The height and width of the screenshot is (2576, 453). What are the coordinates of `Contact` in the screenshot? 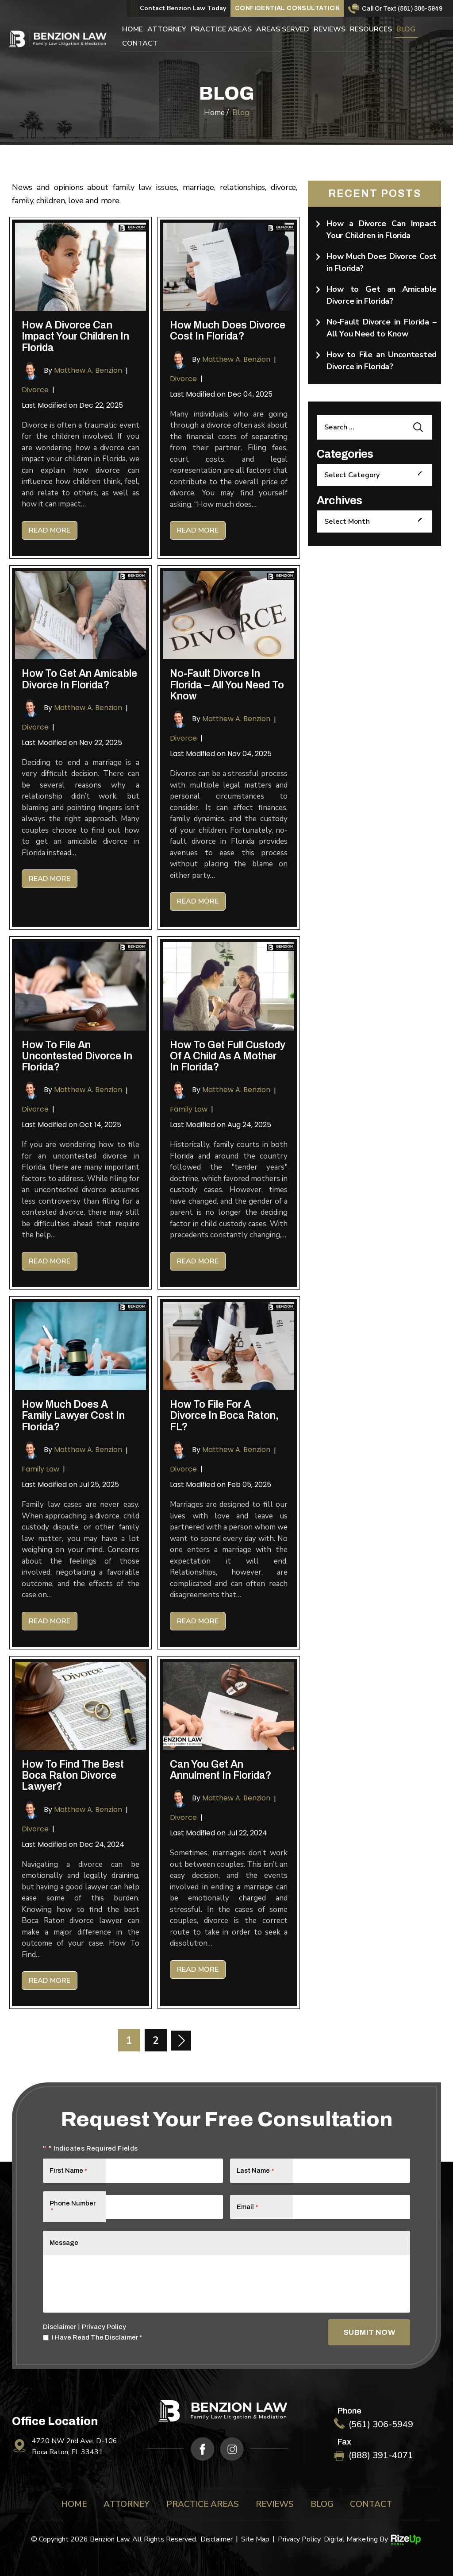 It's located at (140, 44).